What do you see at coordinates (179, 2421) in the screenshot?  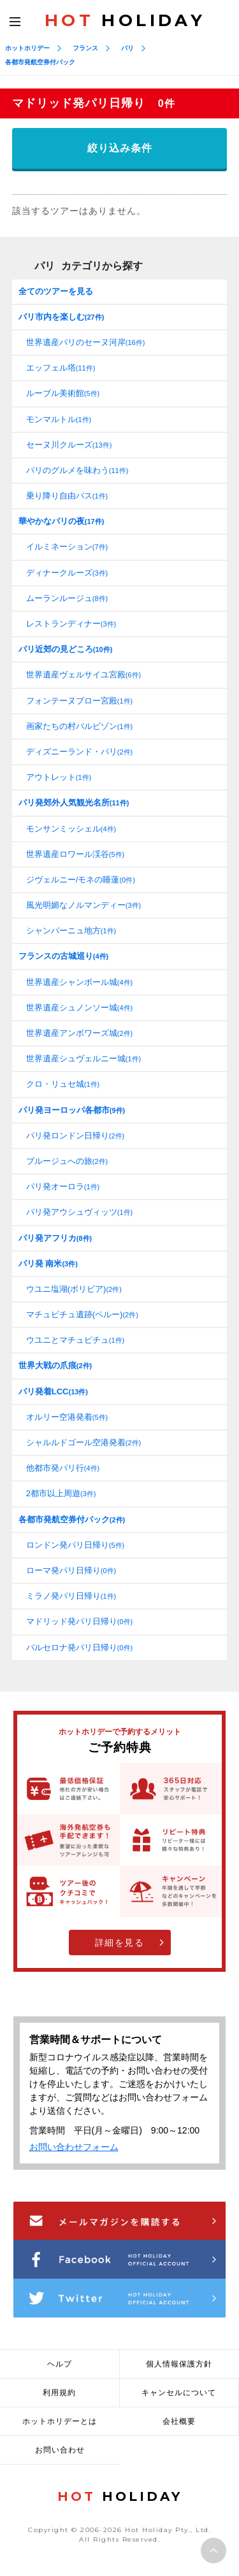 I see `会社概要` at bounding box center [179, 2421].